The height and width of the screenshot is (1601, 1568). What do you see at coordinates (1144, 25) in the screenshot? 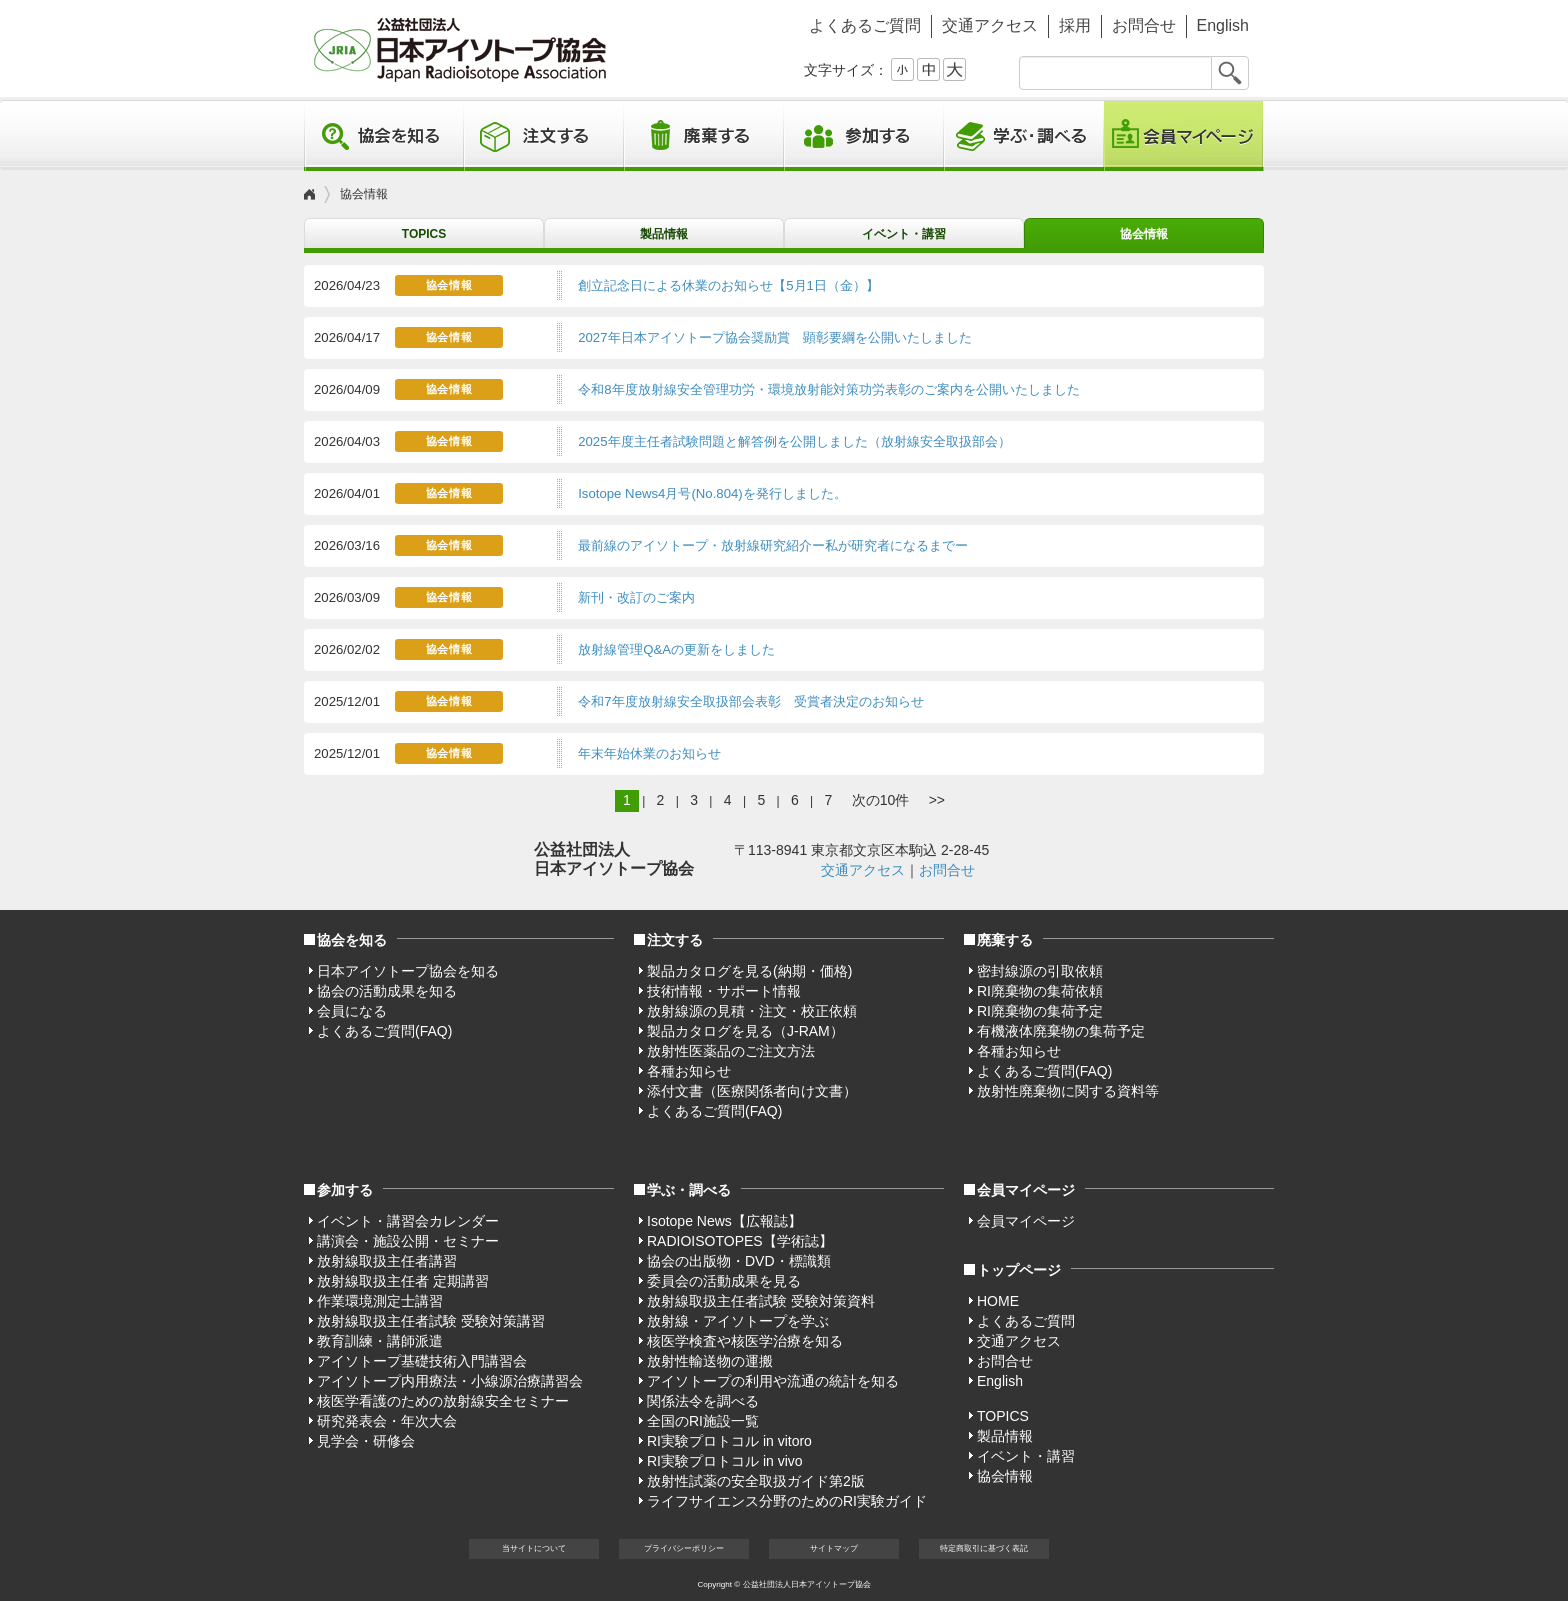
I see `お問合せ` at bounding box center [1144, 25].